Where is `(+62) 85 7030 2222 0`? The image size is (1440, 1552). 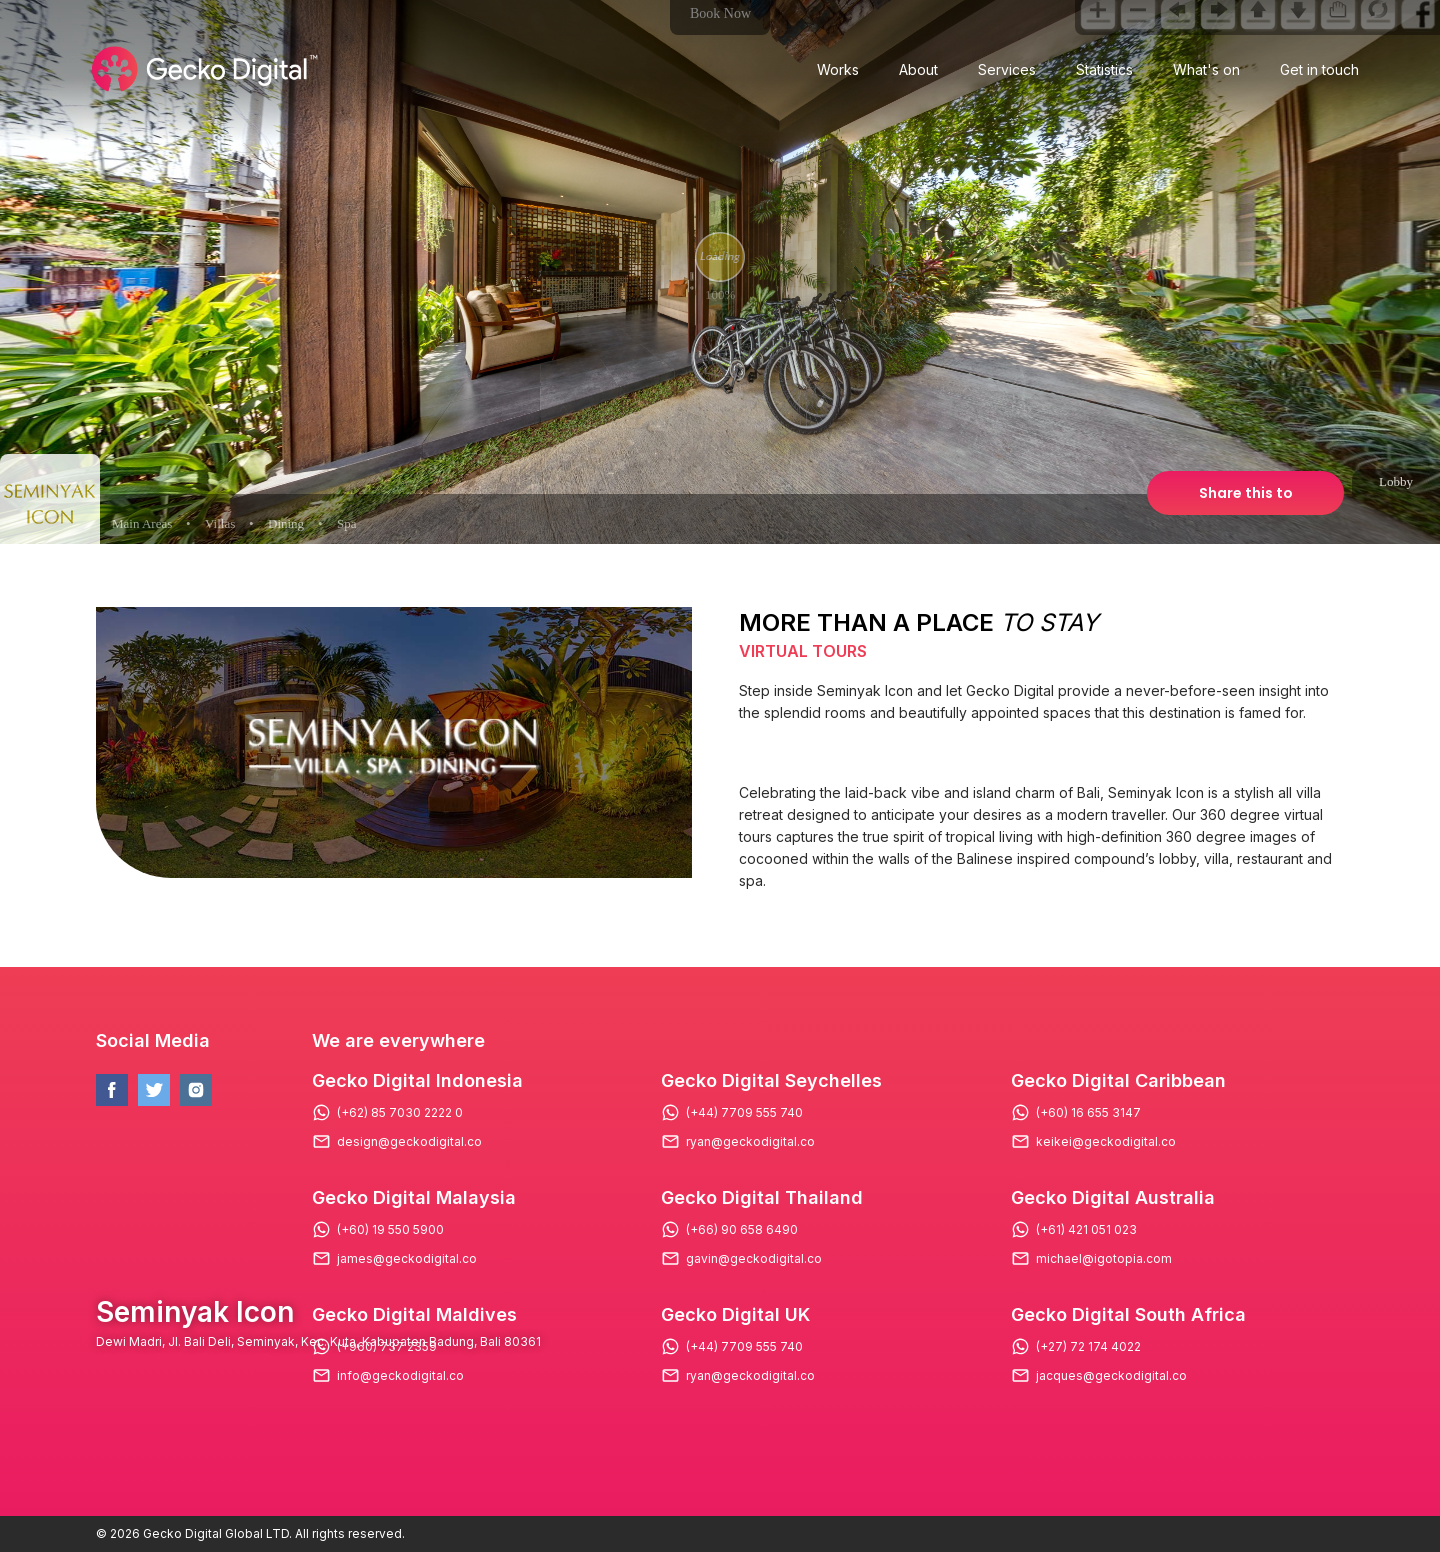 (+62) 85 7030 2222 0 is located at coordinates (400, 1113).